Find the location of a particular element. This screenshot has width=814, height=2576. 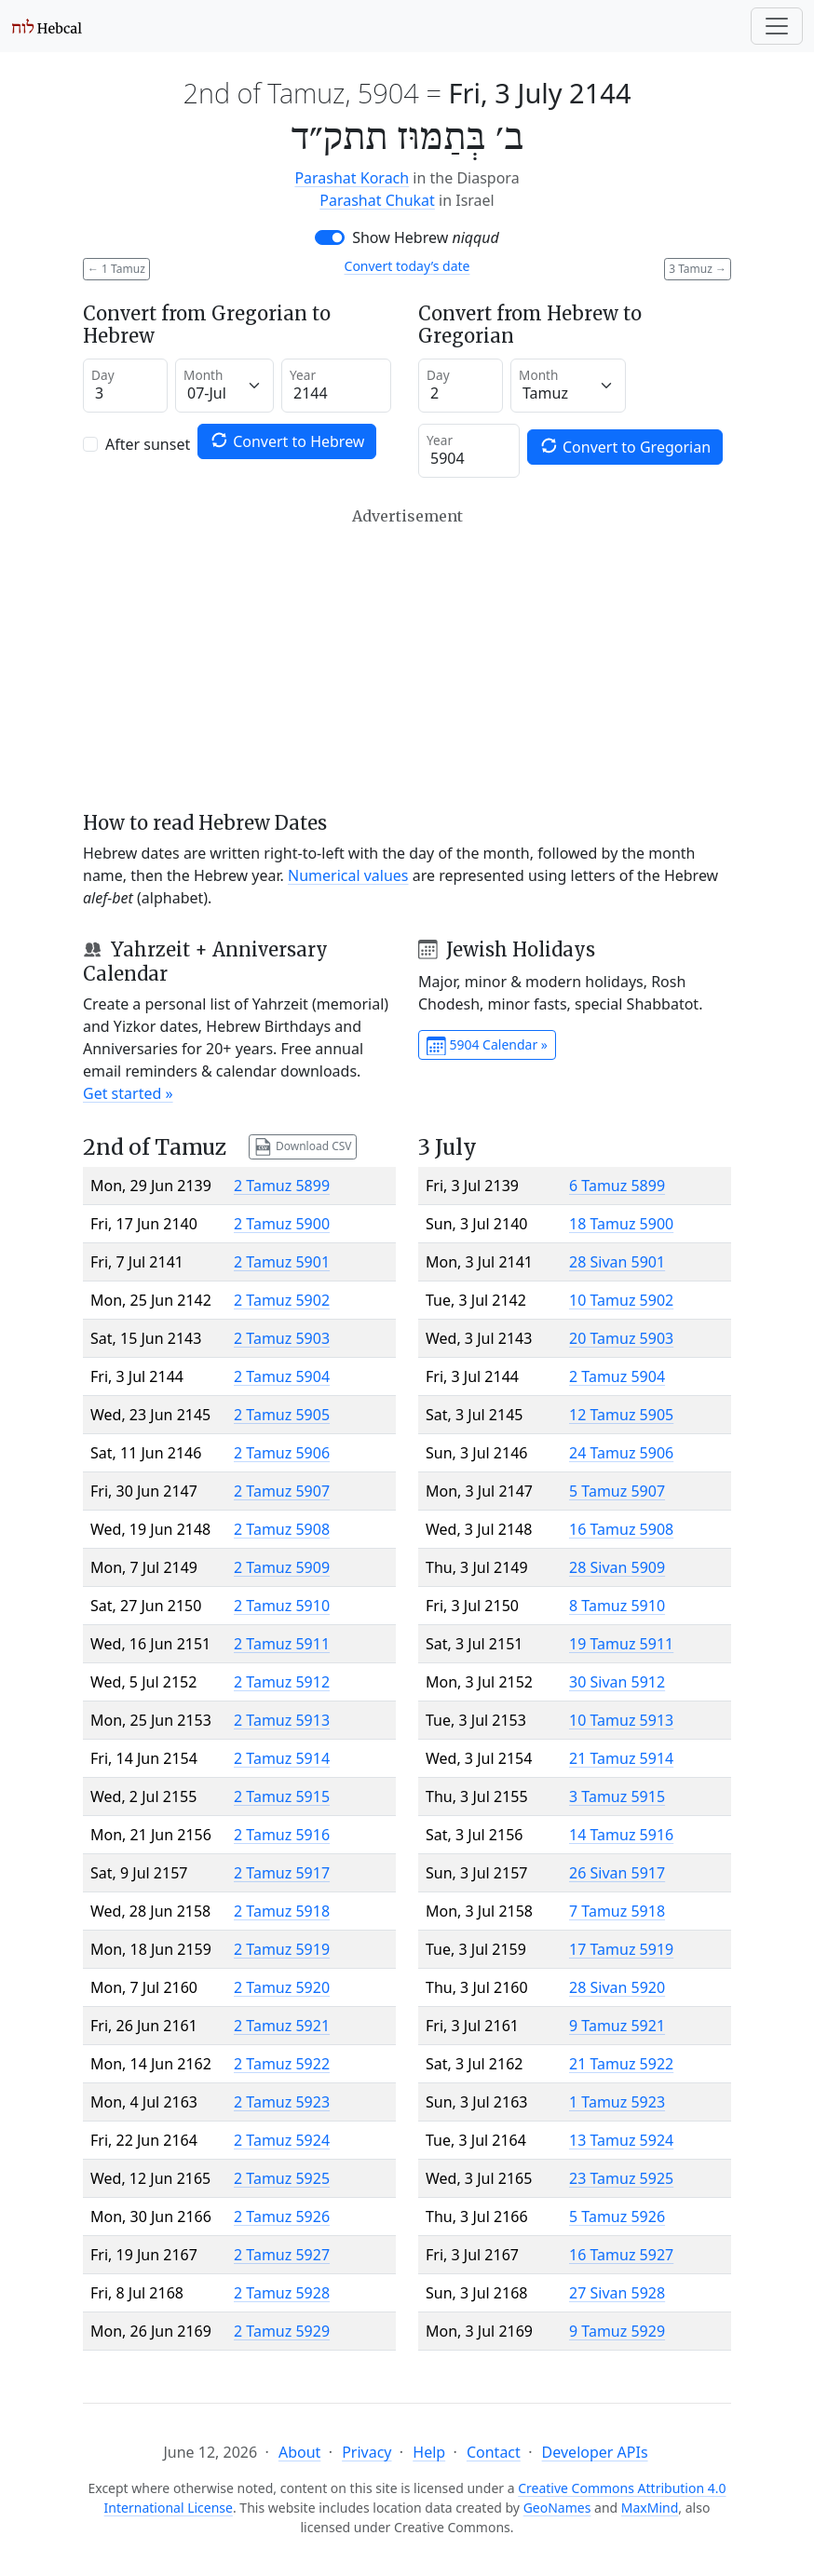

2 Tamuz 5924 is located at coordinates (282, 2140).